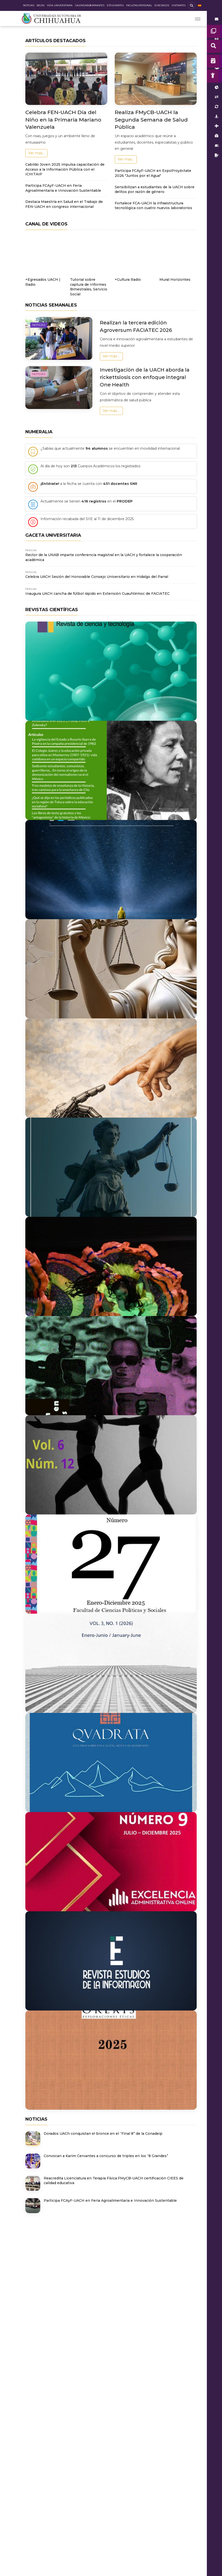 This screenshot has height=2576, width=222. Describe the element at coordinates (103, 2133) in the screenshot. I see `Dorados UACh conquistan el bronce en el “Final 8” de la Conadeip` at that location.